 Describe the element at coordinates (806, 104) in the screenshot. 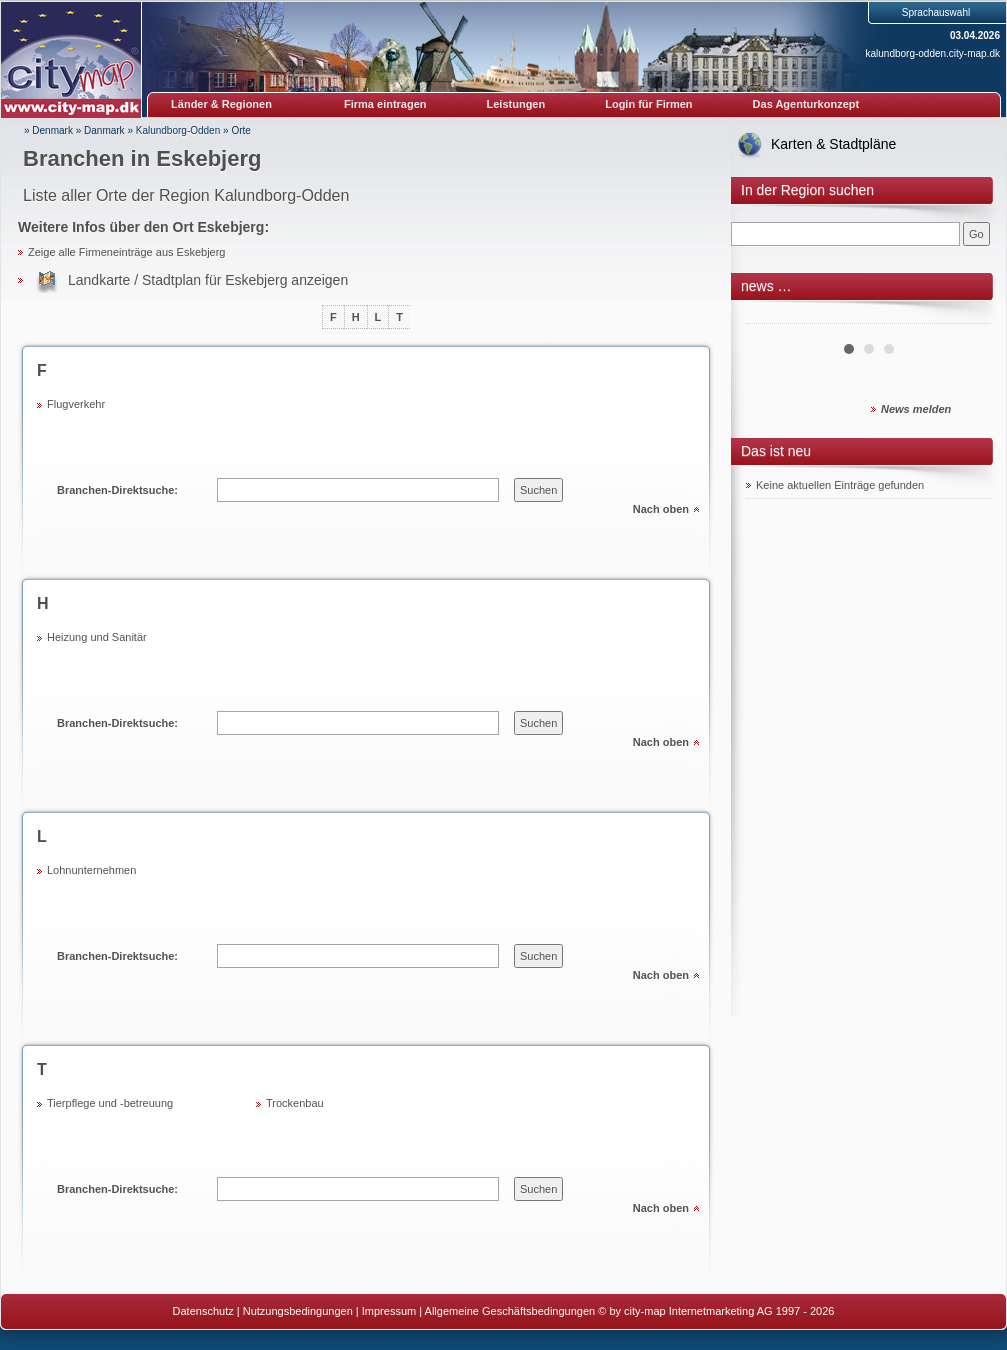

I see `Das Agenturkonzept` at that location.